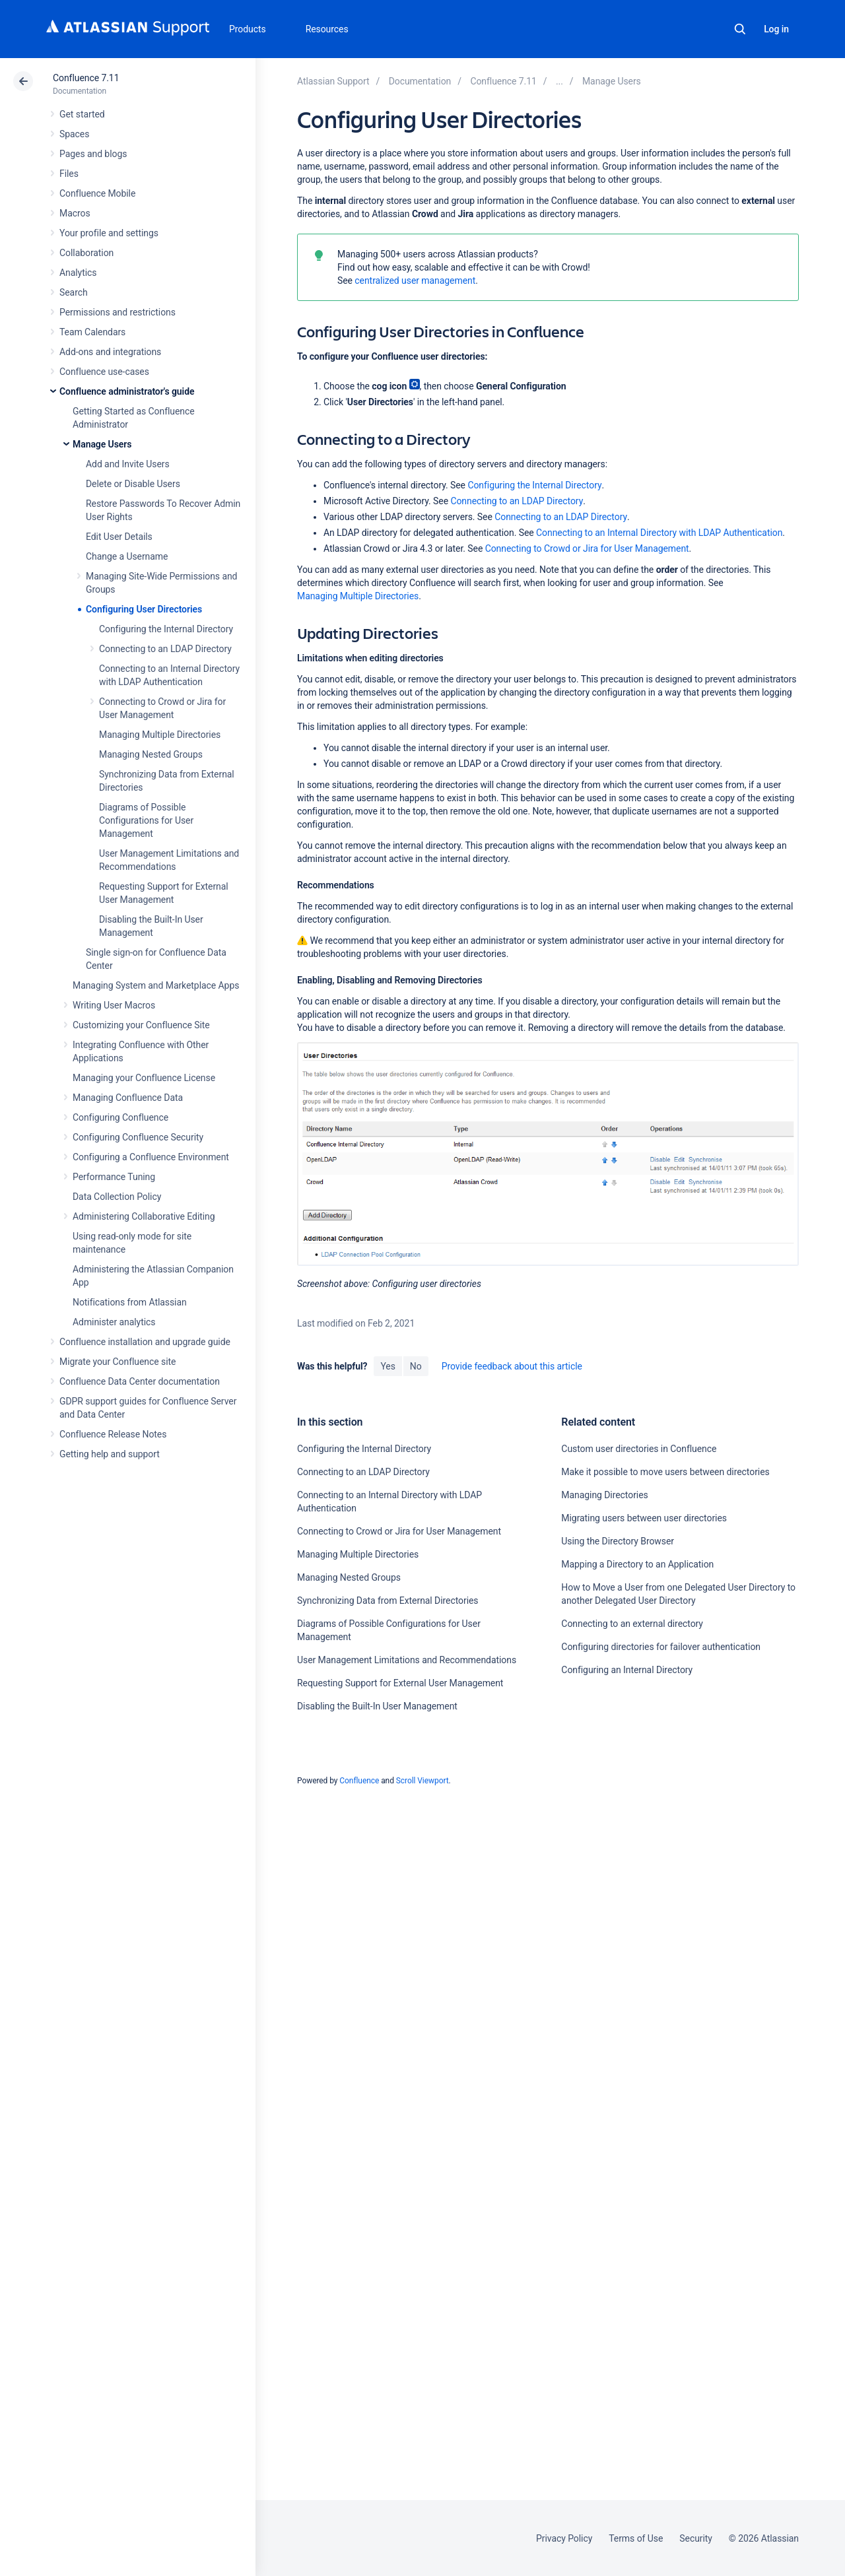 This screenshot has width=845, height=2576. What do you see at coordinates (359, 1780) in the screenshot?
I see `Confluence` at bounding box center [359, 1780].